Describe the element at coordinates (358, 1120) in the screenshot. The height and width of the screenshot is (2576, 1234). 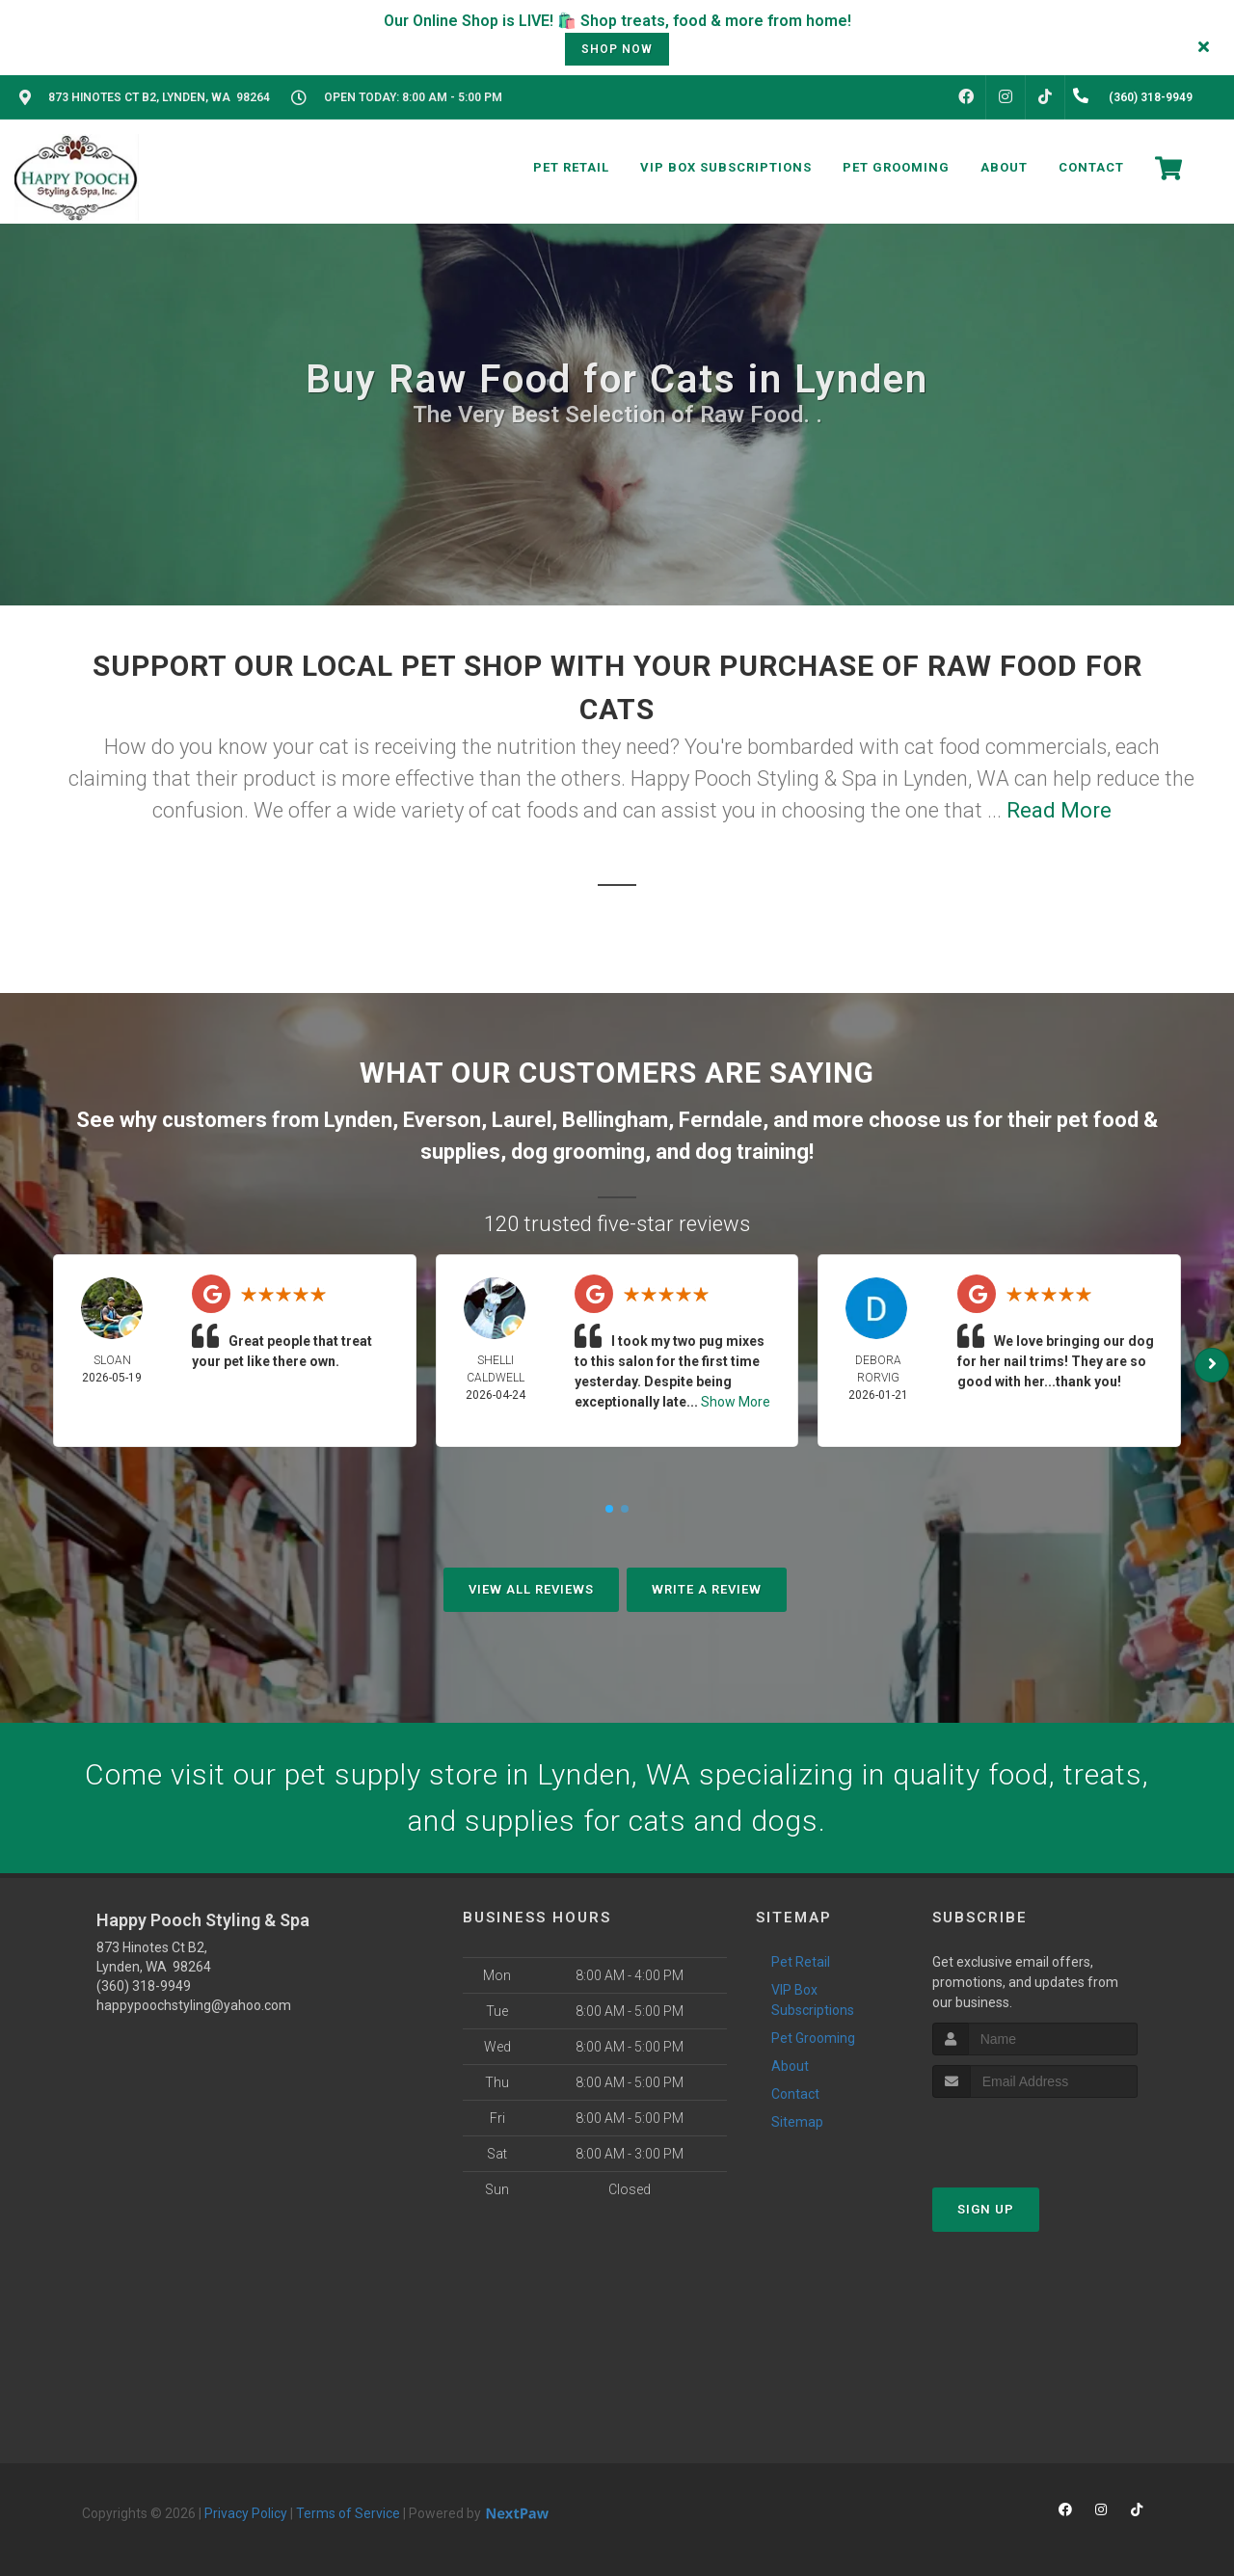
I see `Lynden` at that location.